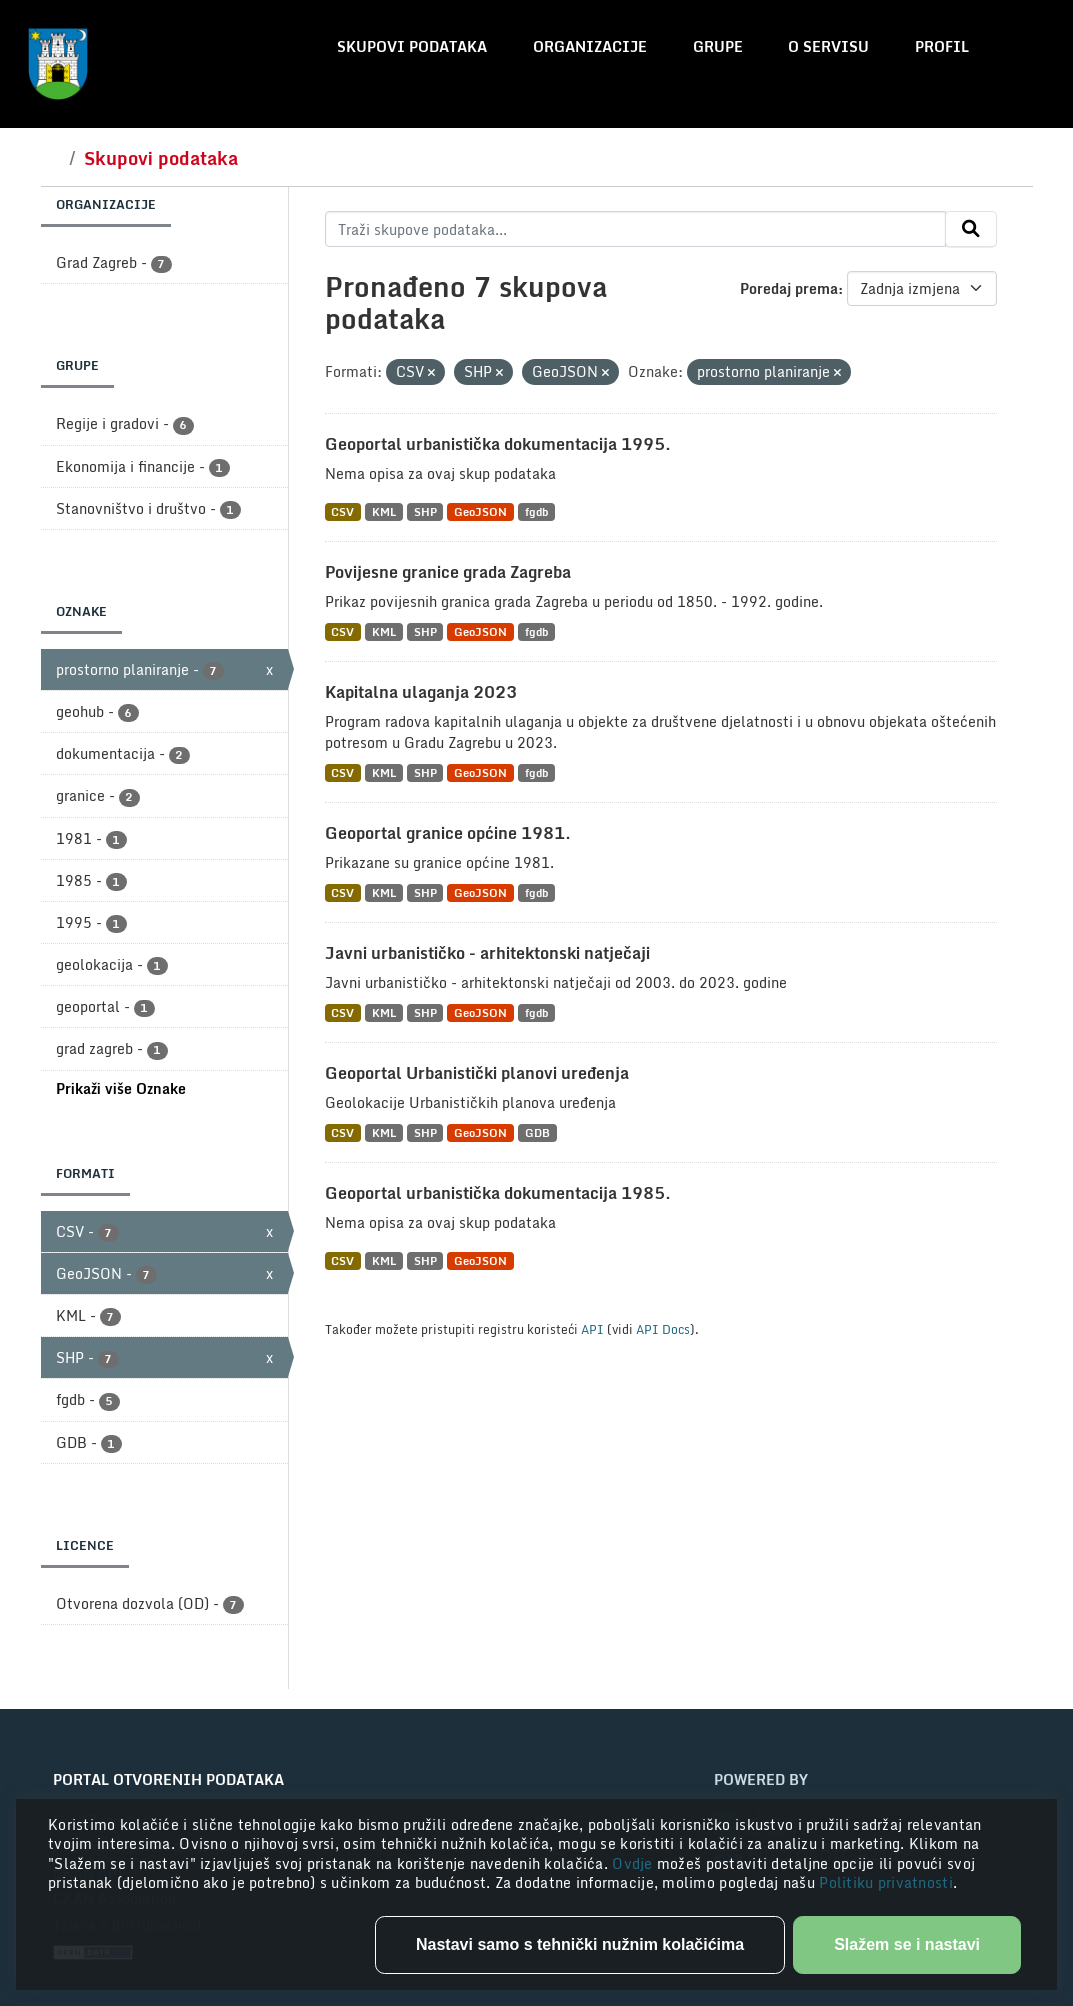 This screenshot has height=2006, width=1073. What do you see at coordinates (421, 692) in the screenshot?
I see `Kapitalna ulaganja 2023` at bounding box center [421, 692].